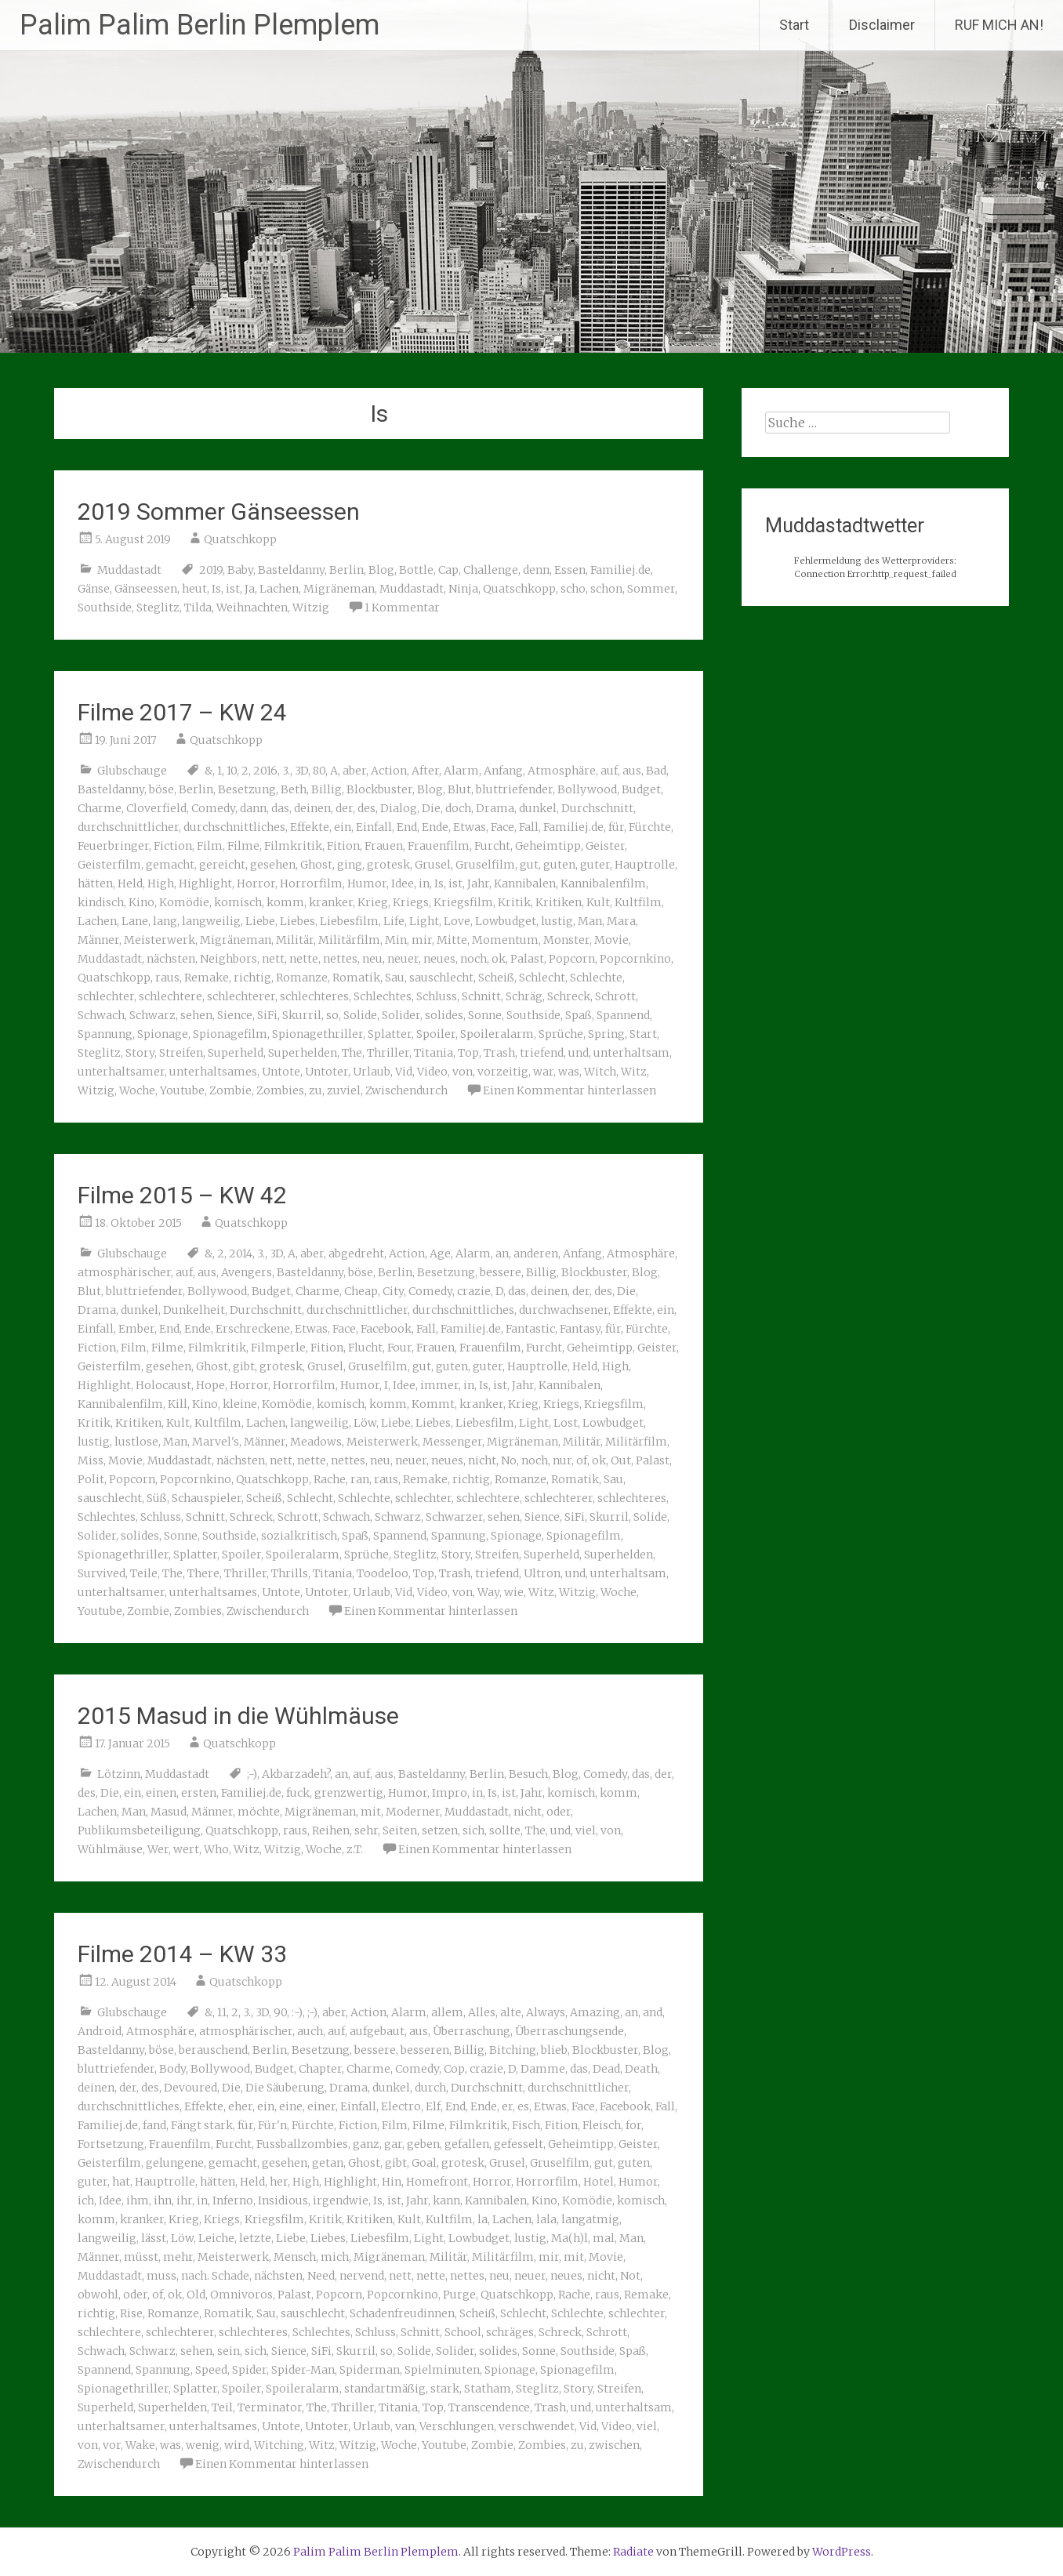  I want to click on Death, so click(641, 2069).